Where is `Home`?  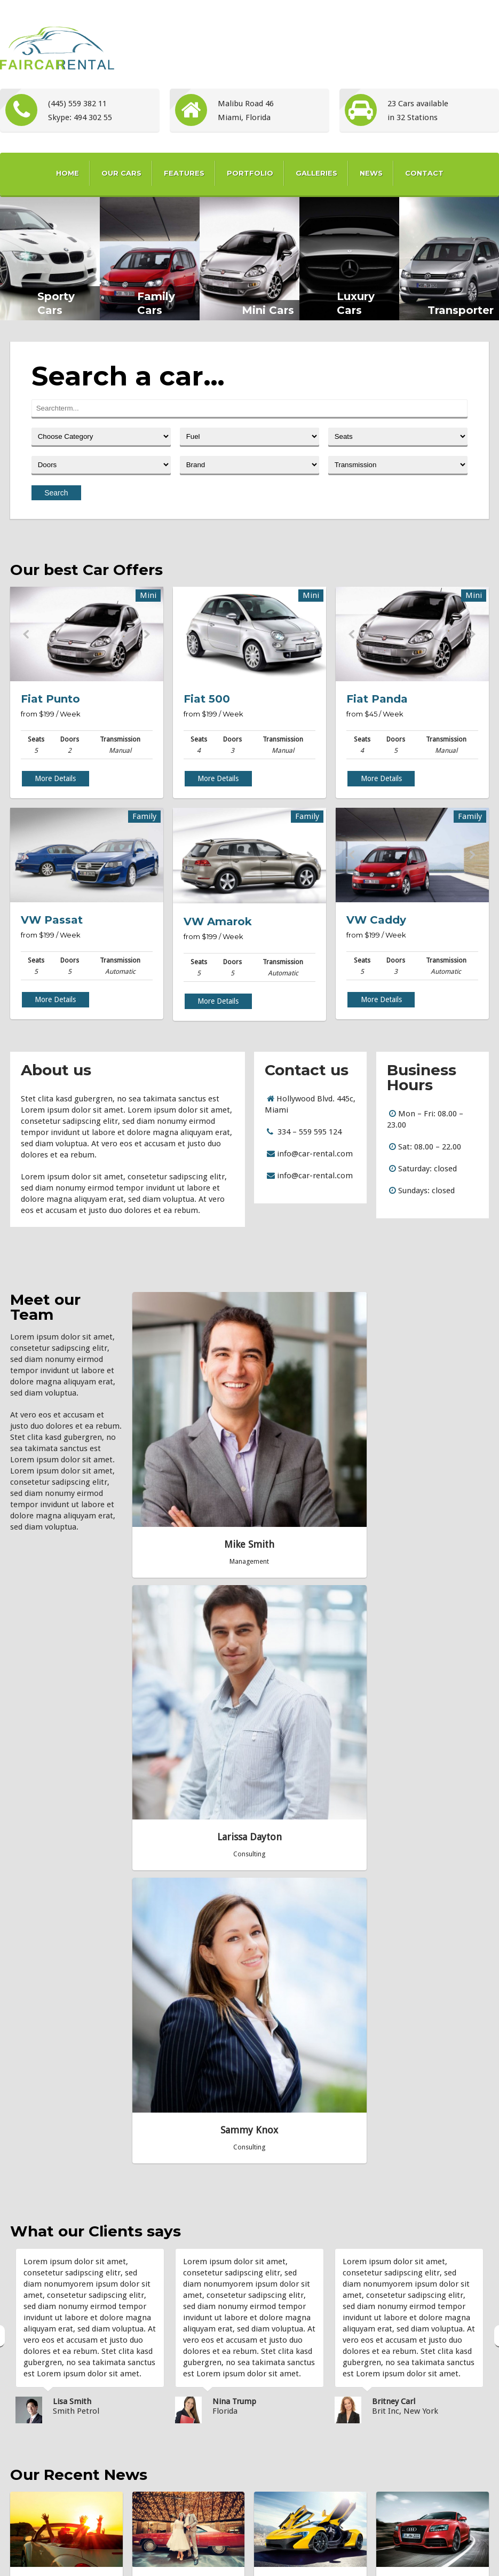
Home is located at coordinates (67, 173).